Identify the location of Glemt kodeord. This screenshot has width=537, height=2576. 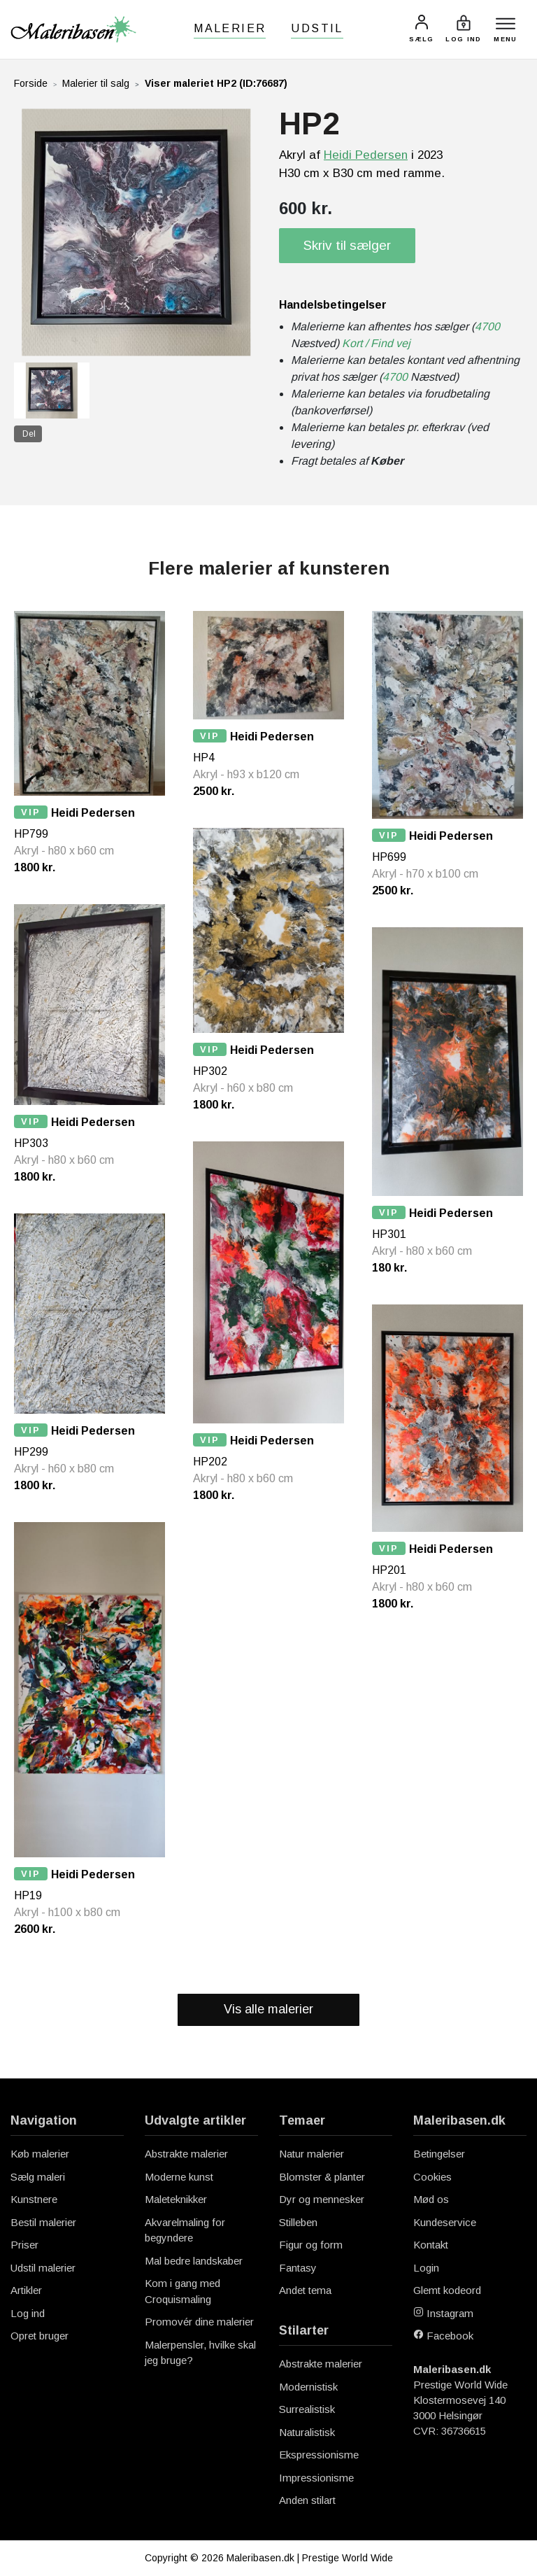
(447, 2290).